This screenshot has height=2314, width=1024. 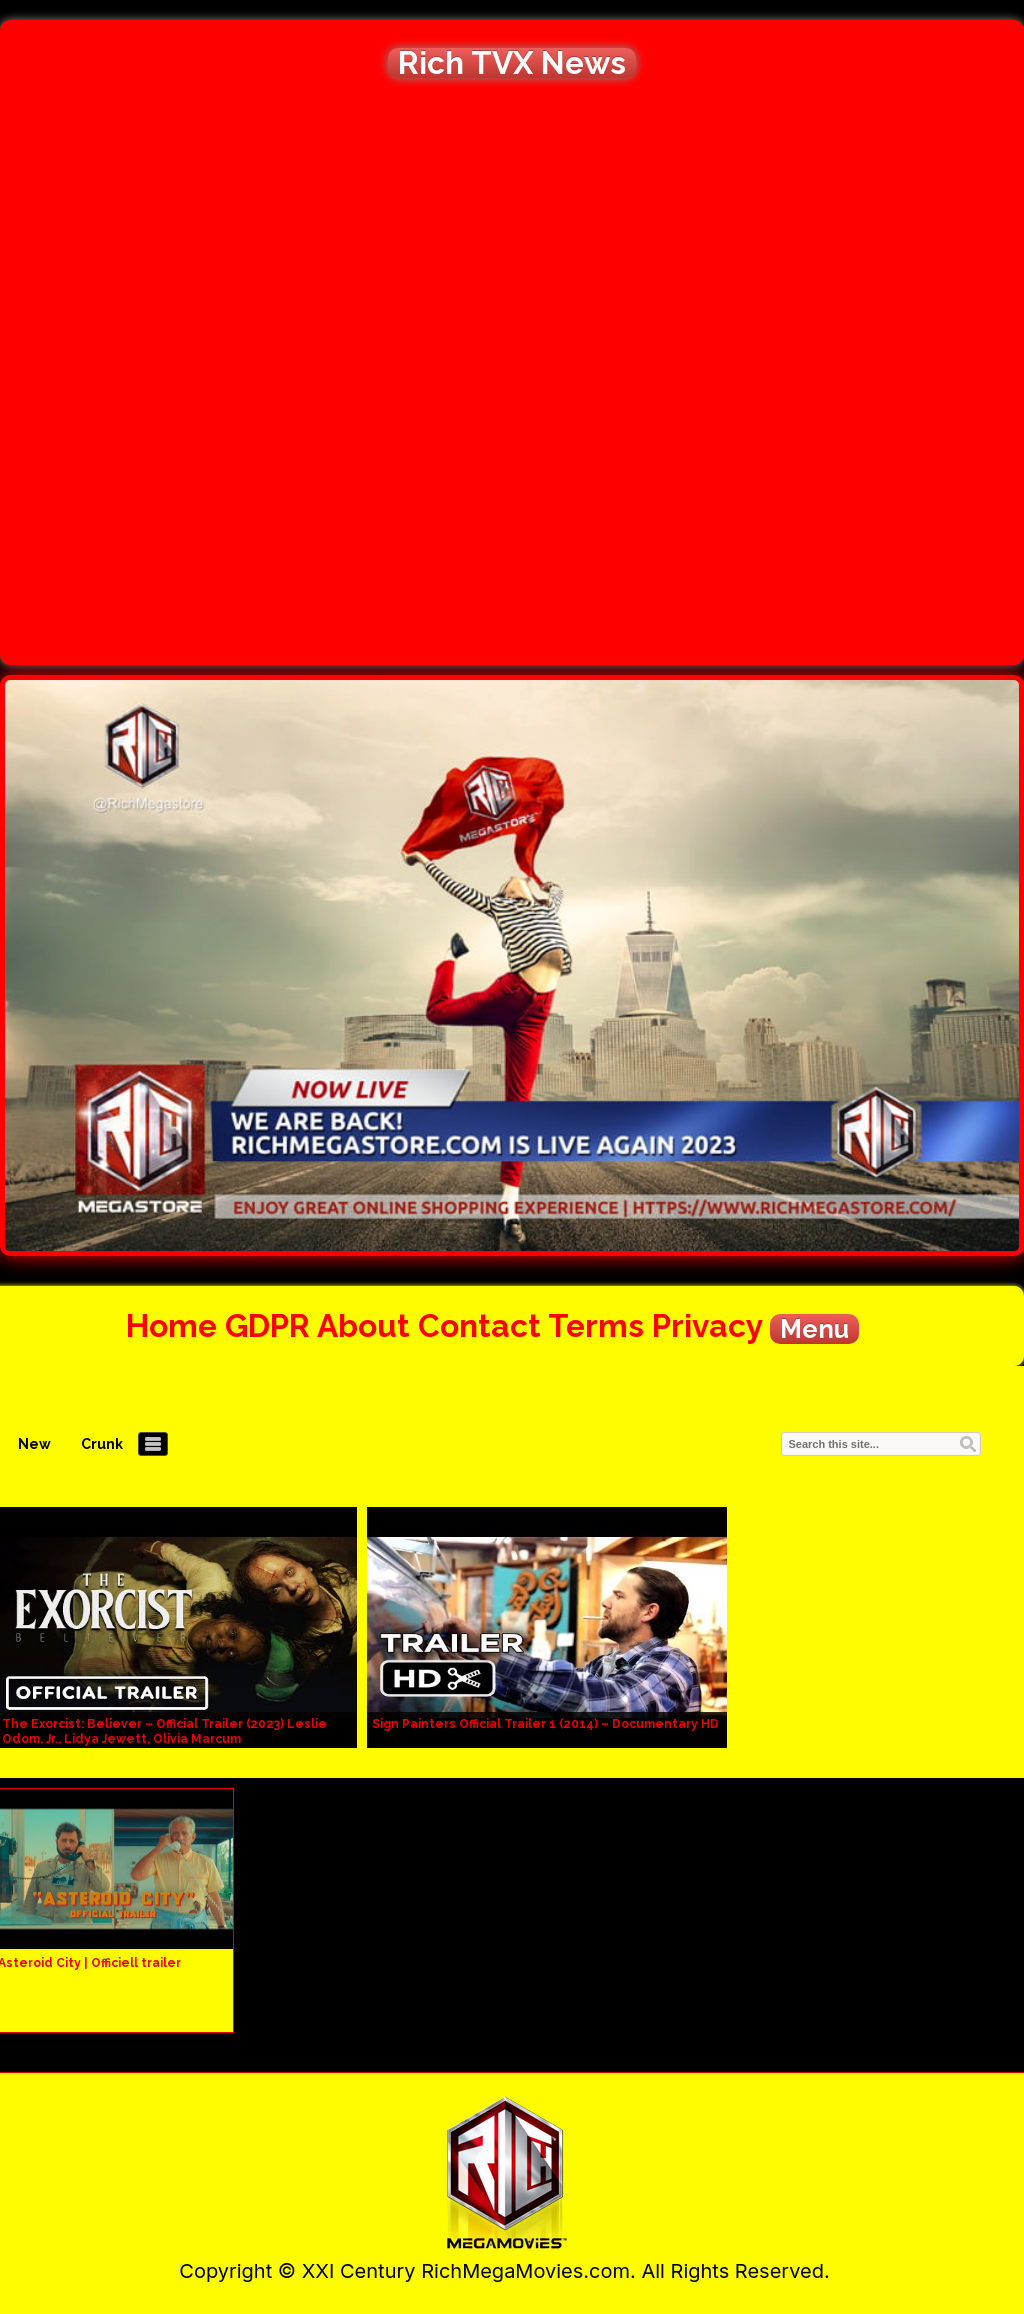 I want to click on Crunk, so click(x=102, y=1444).